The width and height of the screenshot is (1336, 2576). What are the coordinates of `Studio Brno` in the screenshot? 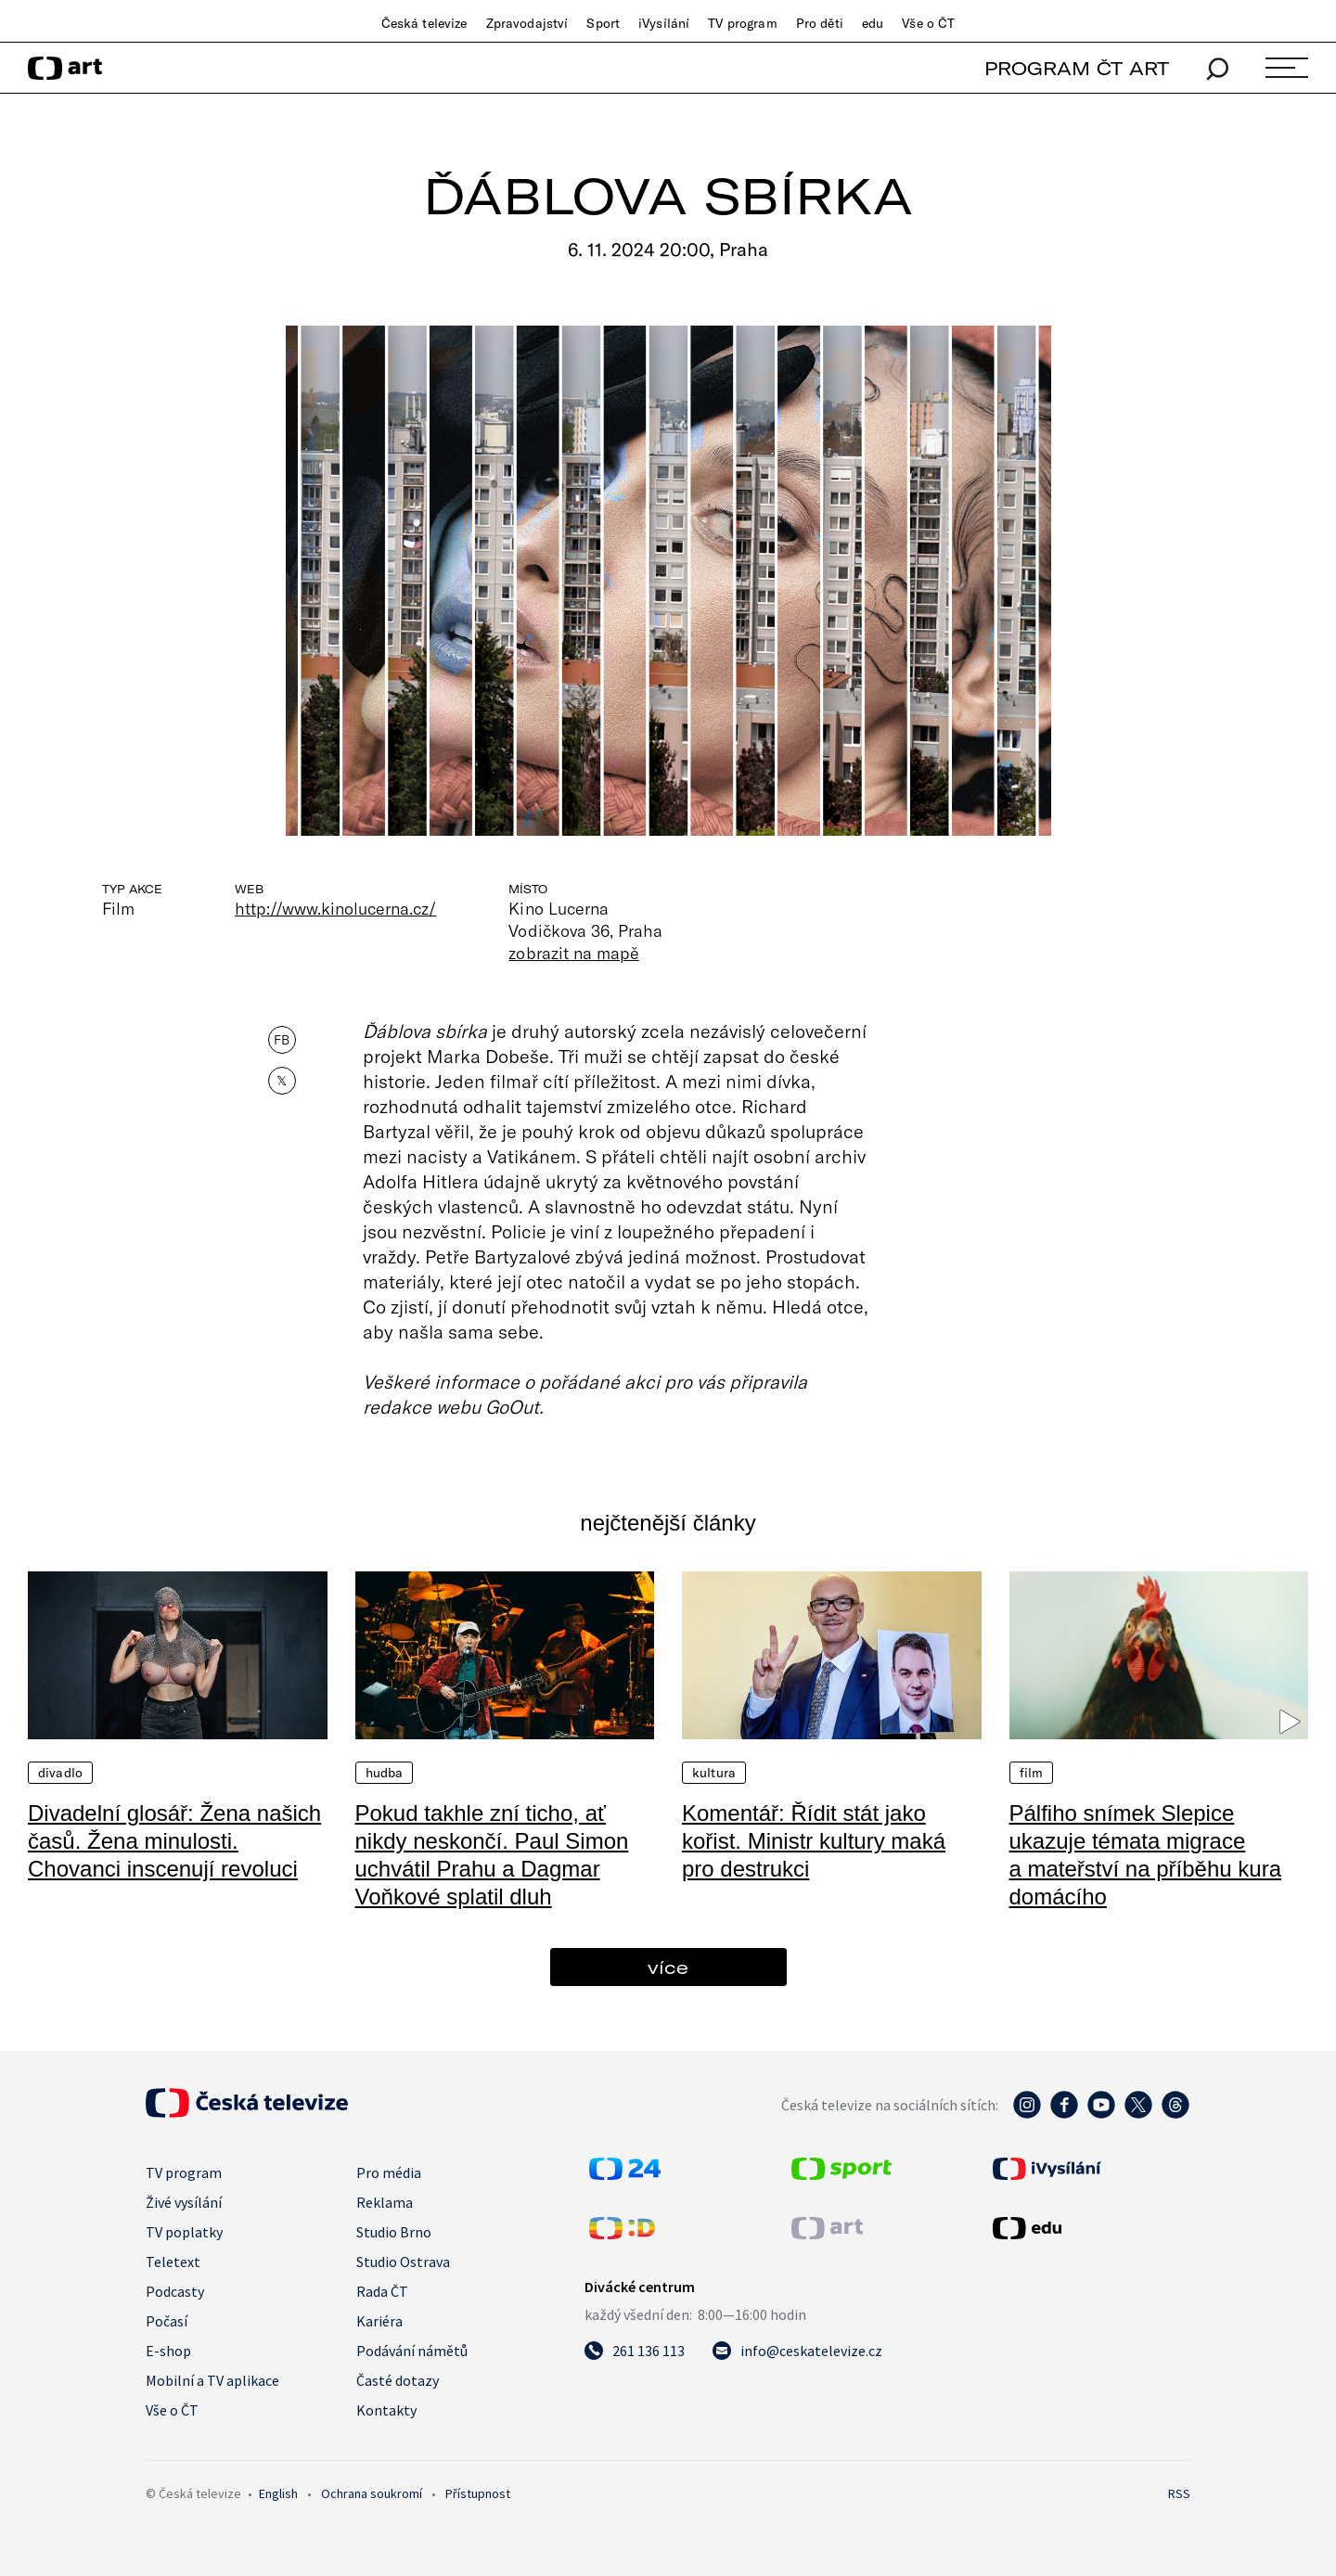 It's located at (393, 2232).